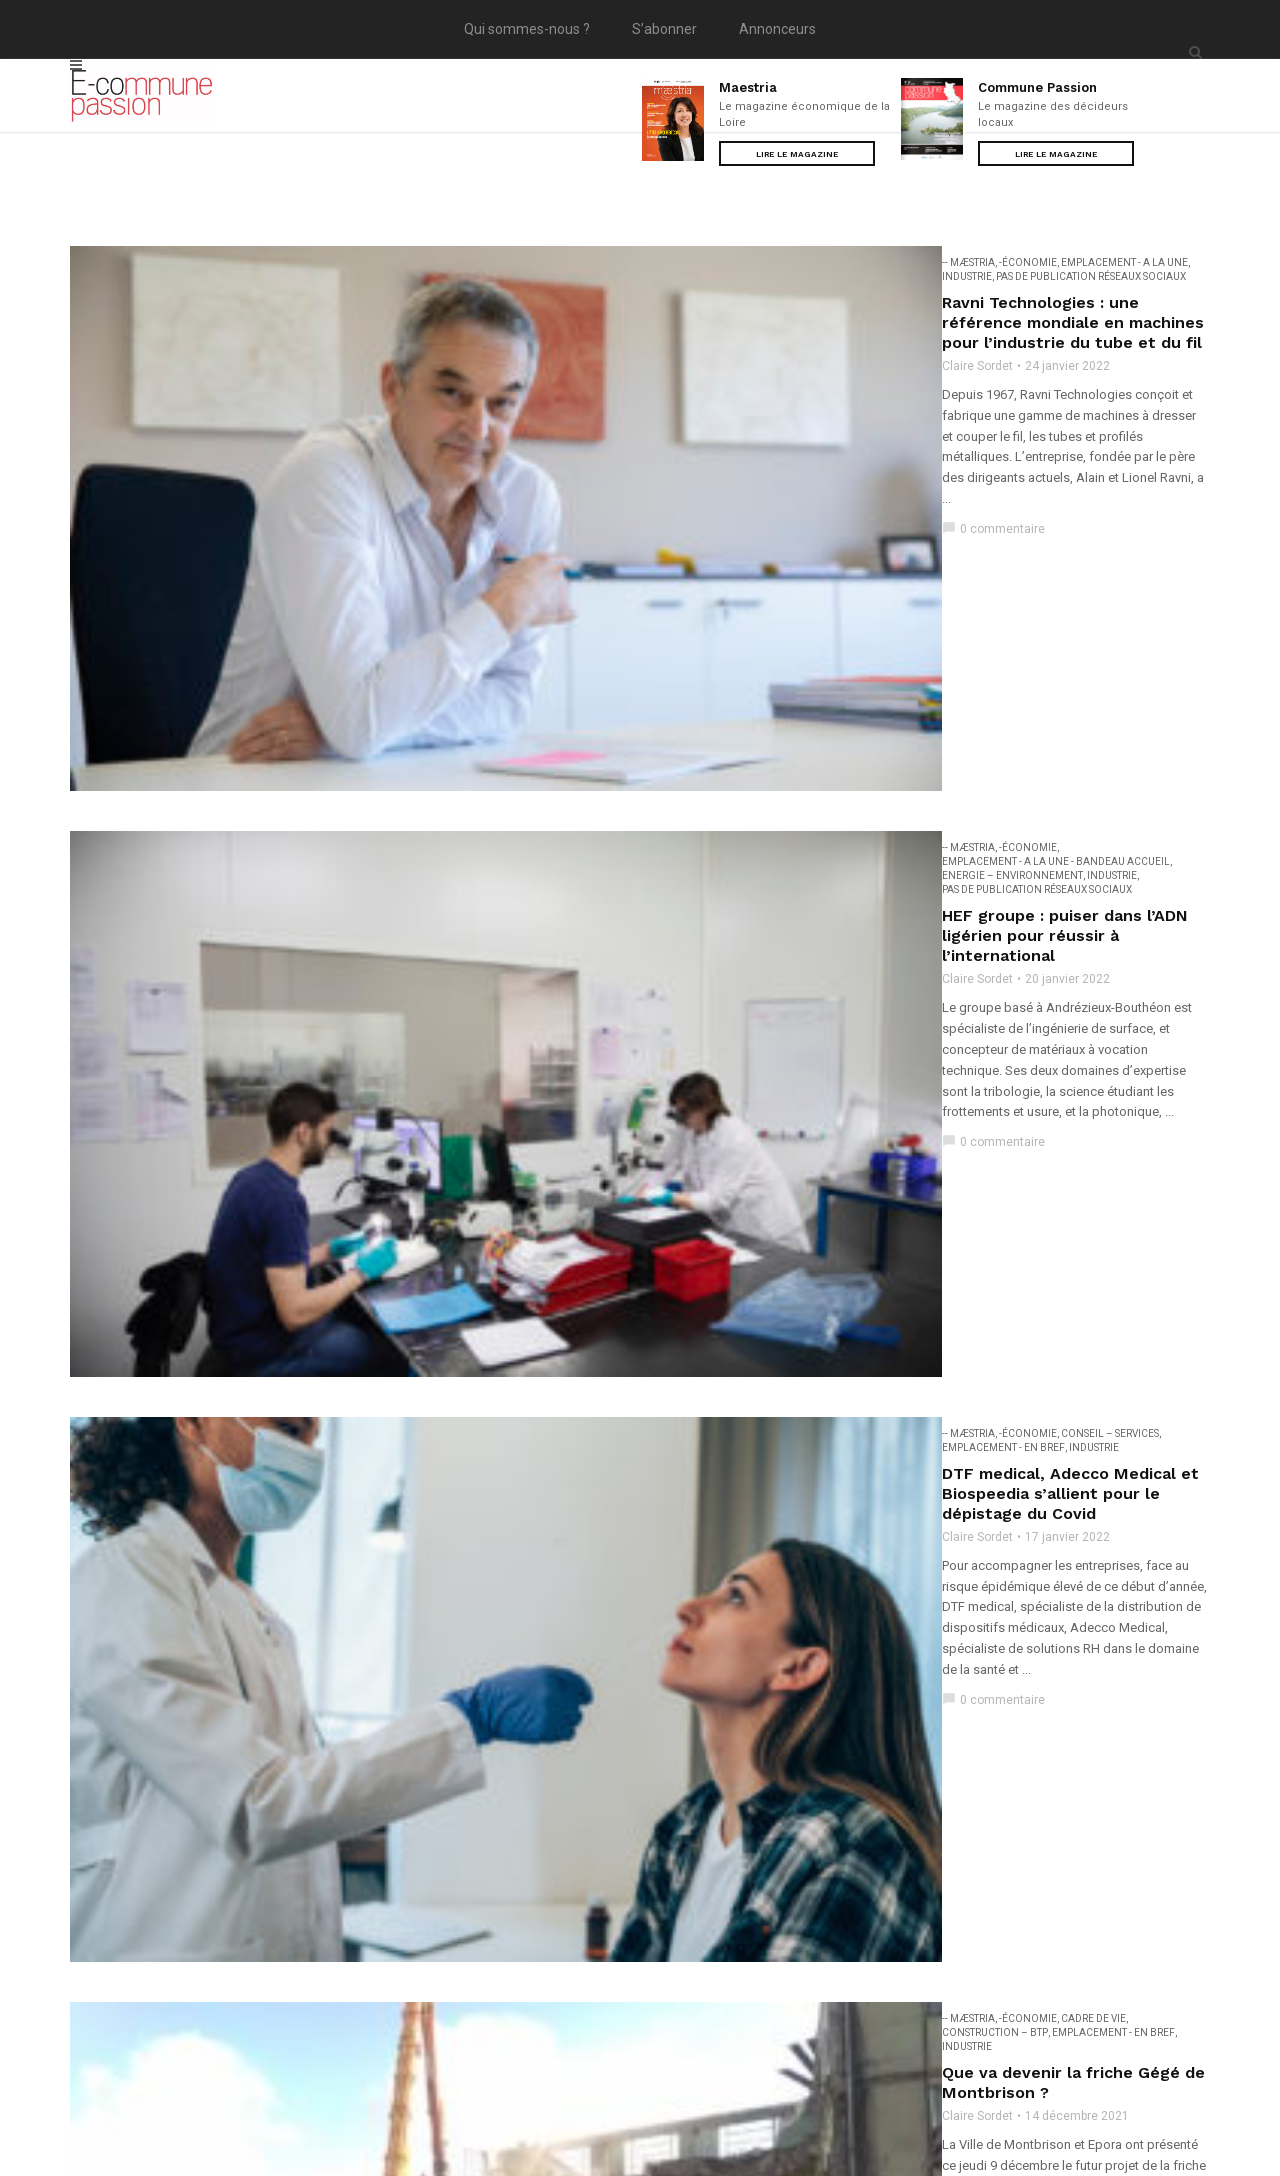  Describe the element at coordinates (664, 29) in the screenshot. I see `S’abonner` at that location.